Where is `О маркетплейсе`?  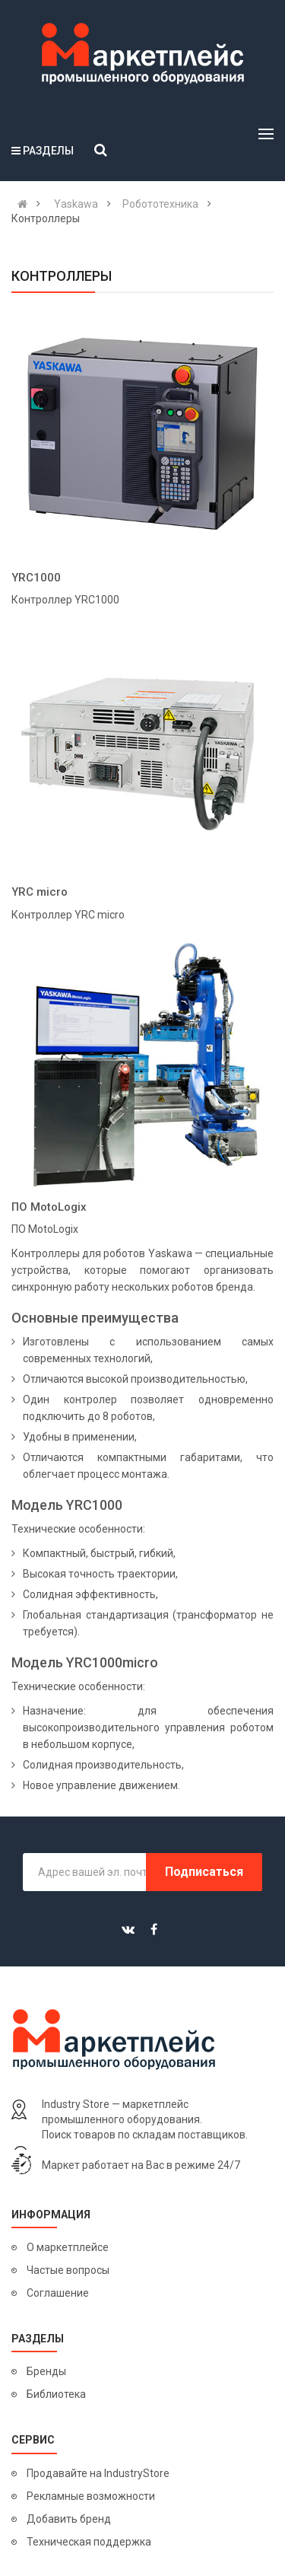
О маркетплейсе is located at coordinates (68, 2247).